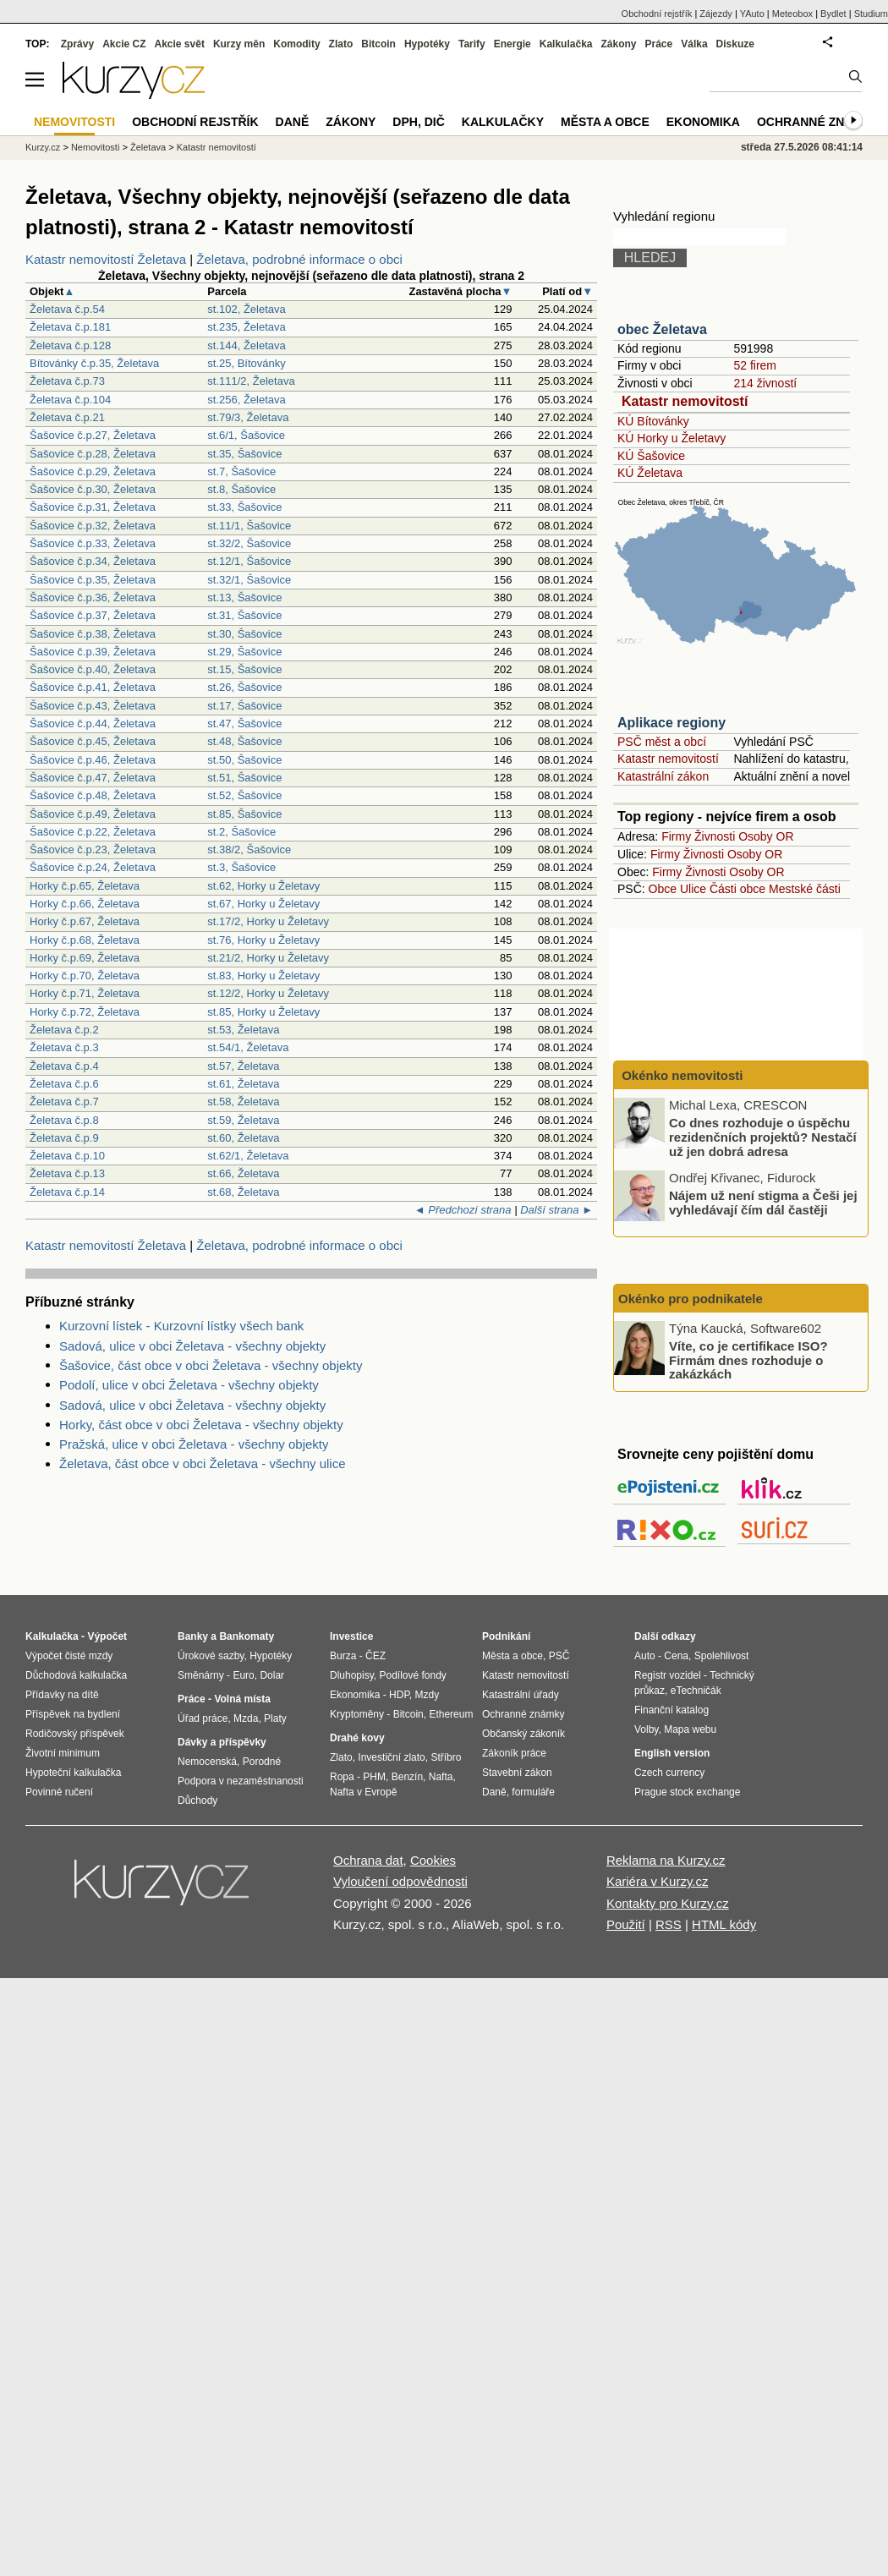 The width and height of the screenshot is (888, 2576). What do you see at coordinates (244, 507) in the screenshot?
I see `st.33, Šašovice` at bounding box center [244, 507].